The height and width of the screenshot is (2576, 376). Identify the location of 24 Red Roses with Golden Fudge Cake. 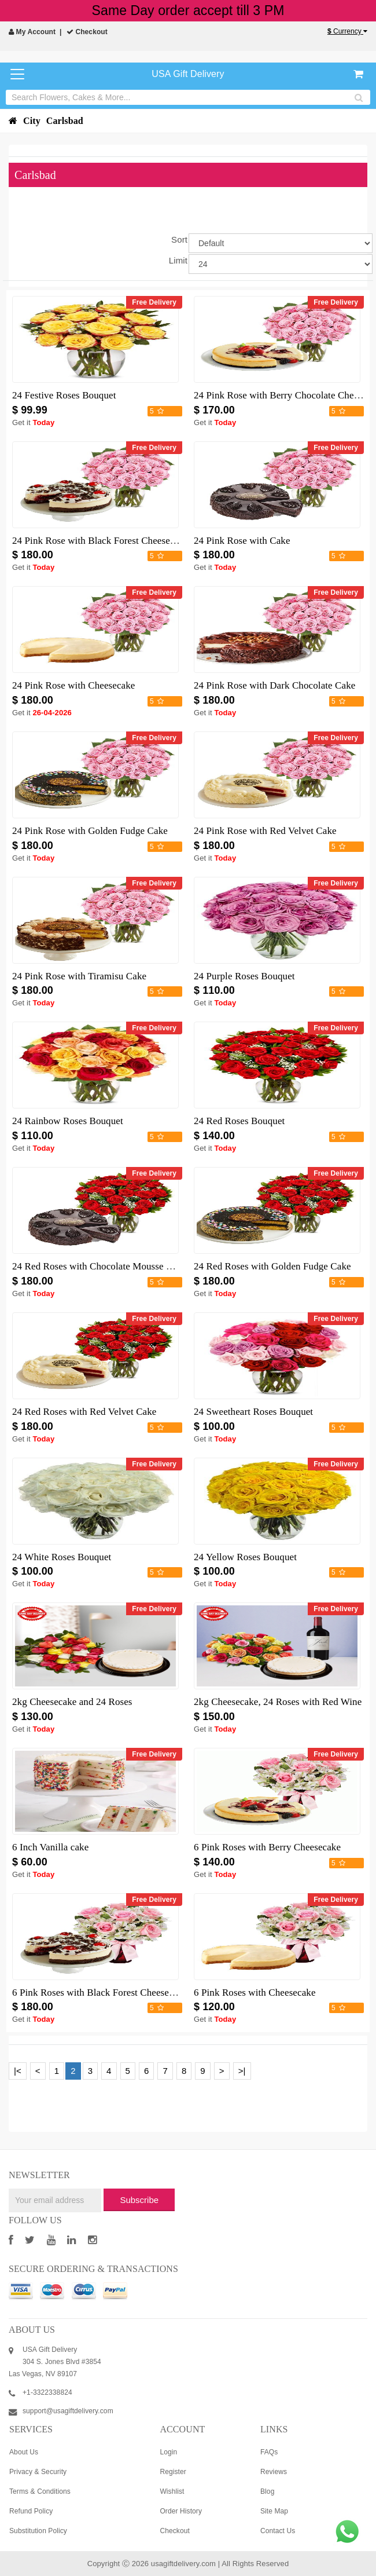
(272, 1266).